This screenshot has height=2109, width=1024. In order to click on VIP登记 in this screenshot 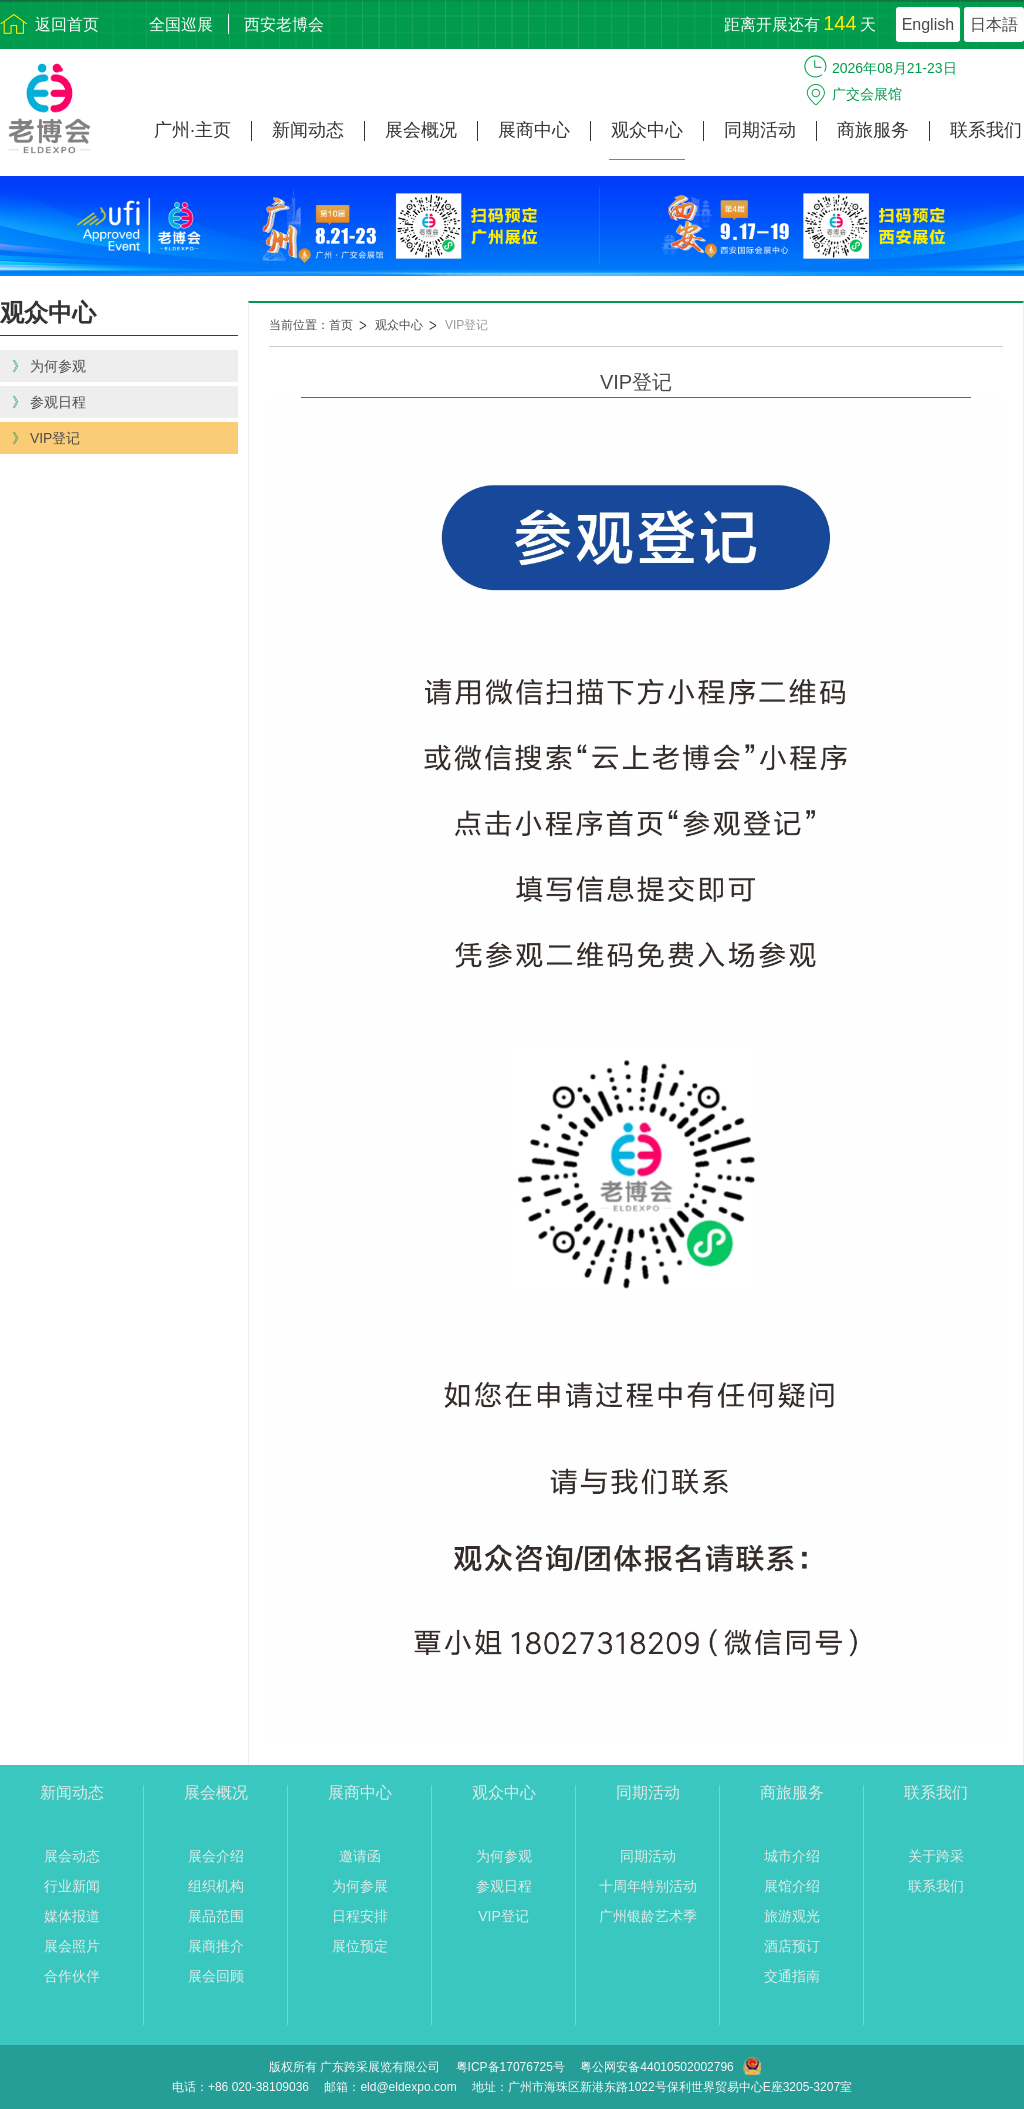, I will do `click(466, 325)`.